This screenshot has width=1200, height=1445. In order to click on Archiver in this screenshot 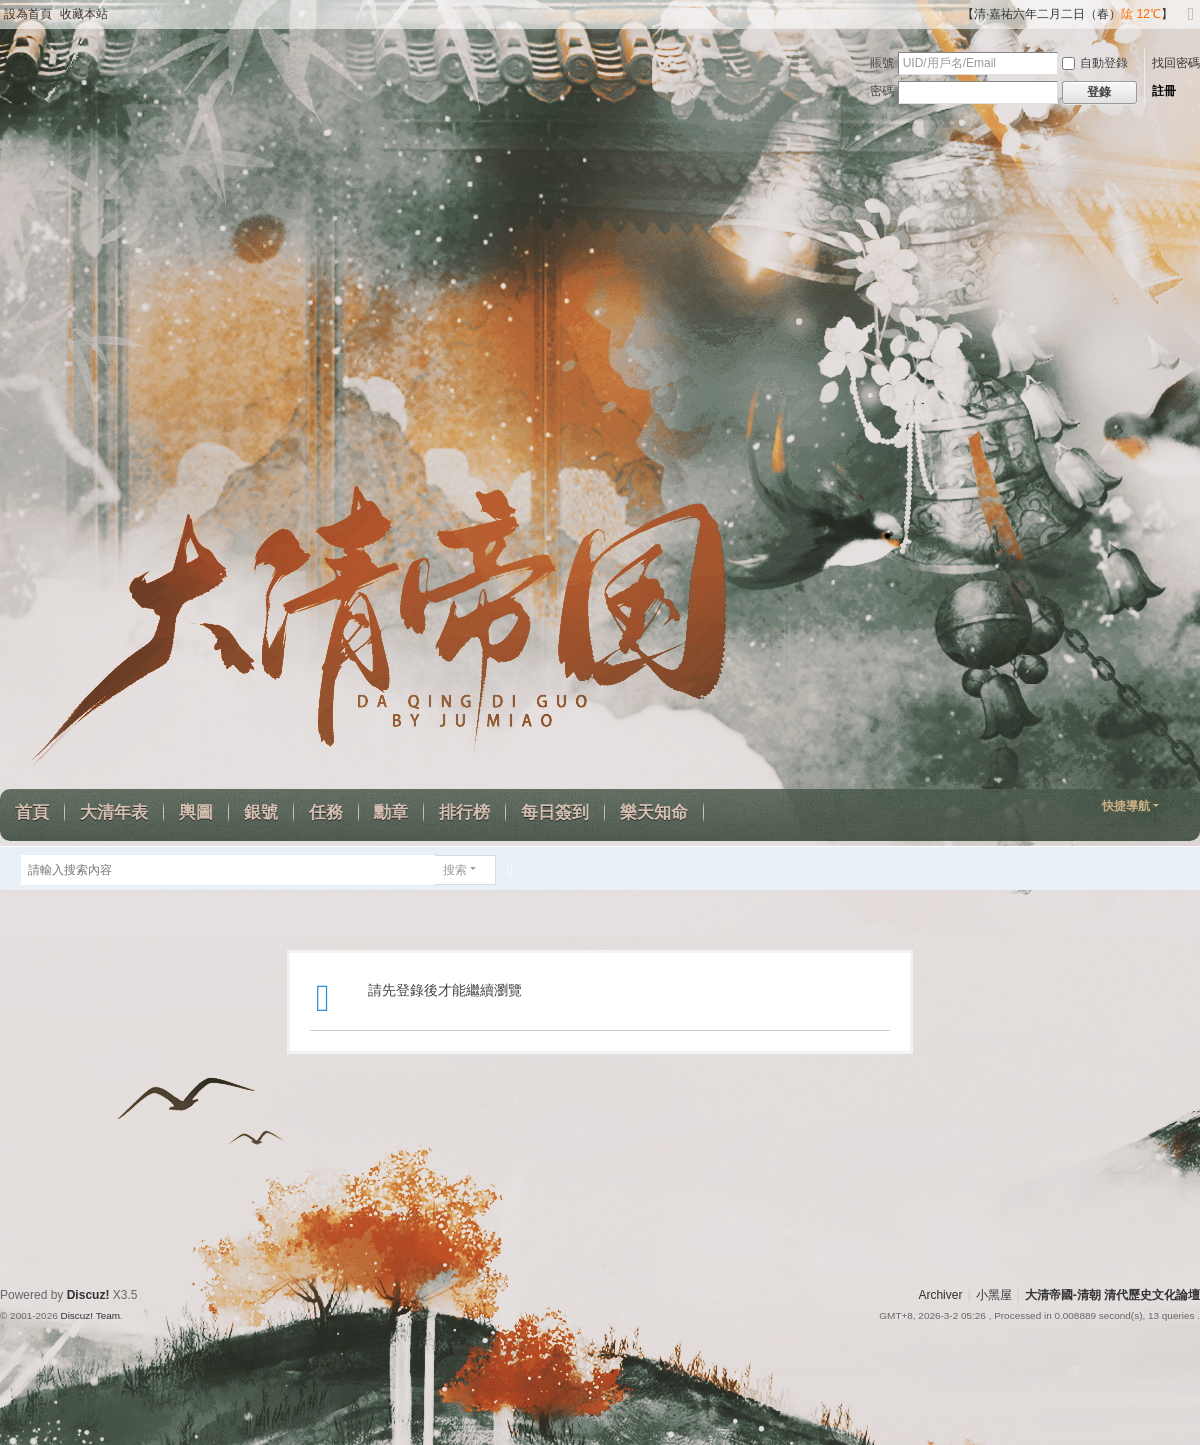, I will do `click(940, 1295)`.